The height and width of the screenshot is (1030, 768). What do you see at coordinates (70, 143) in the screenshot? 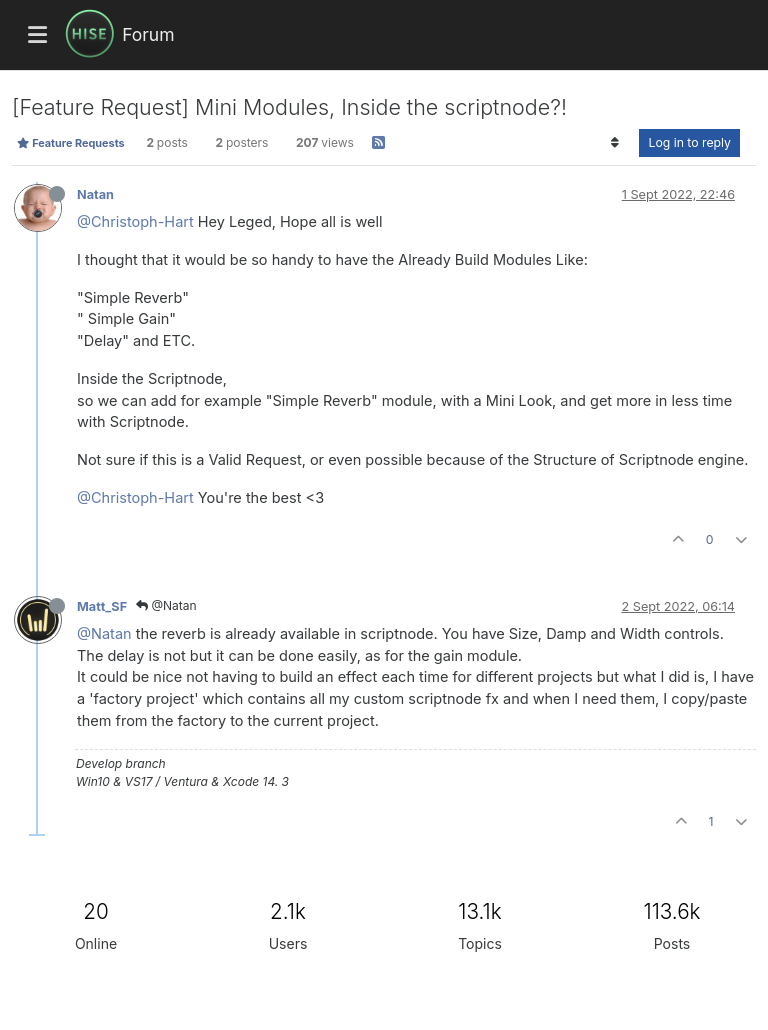
I see `Feature Requests` at bounding box center [70, 143].